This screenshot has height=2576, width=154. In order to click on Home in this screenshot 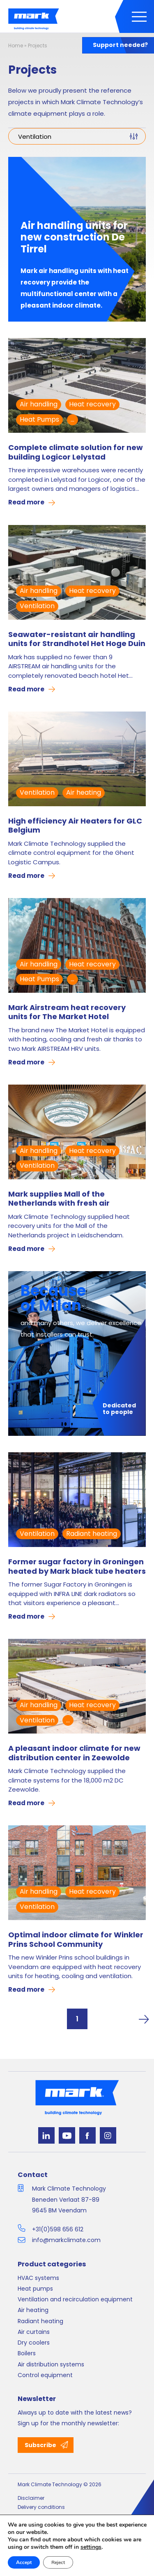, I will do `click(15, 45)`.